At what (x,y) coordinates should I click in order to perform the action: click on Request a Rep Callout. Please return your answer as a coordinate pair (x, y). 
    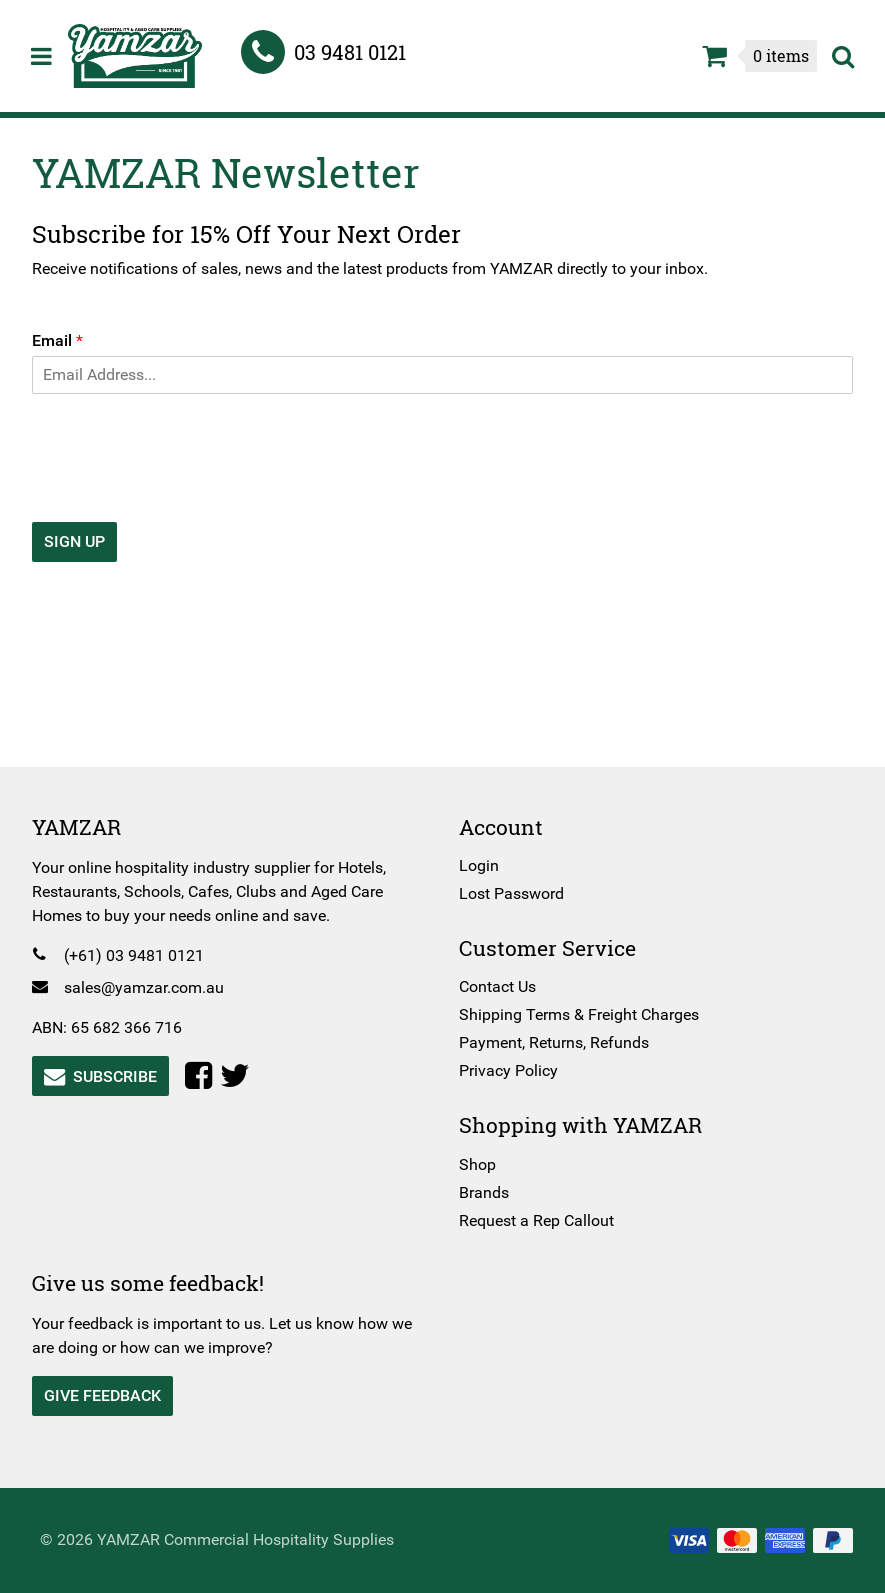
    Looking at the image, I should click on (536, 1220).